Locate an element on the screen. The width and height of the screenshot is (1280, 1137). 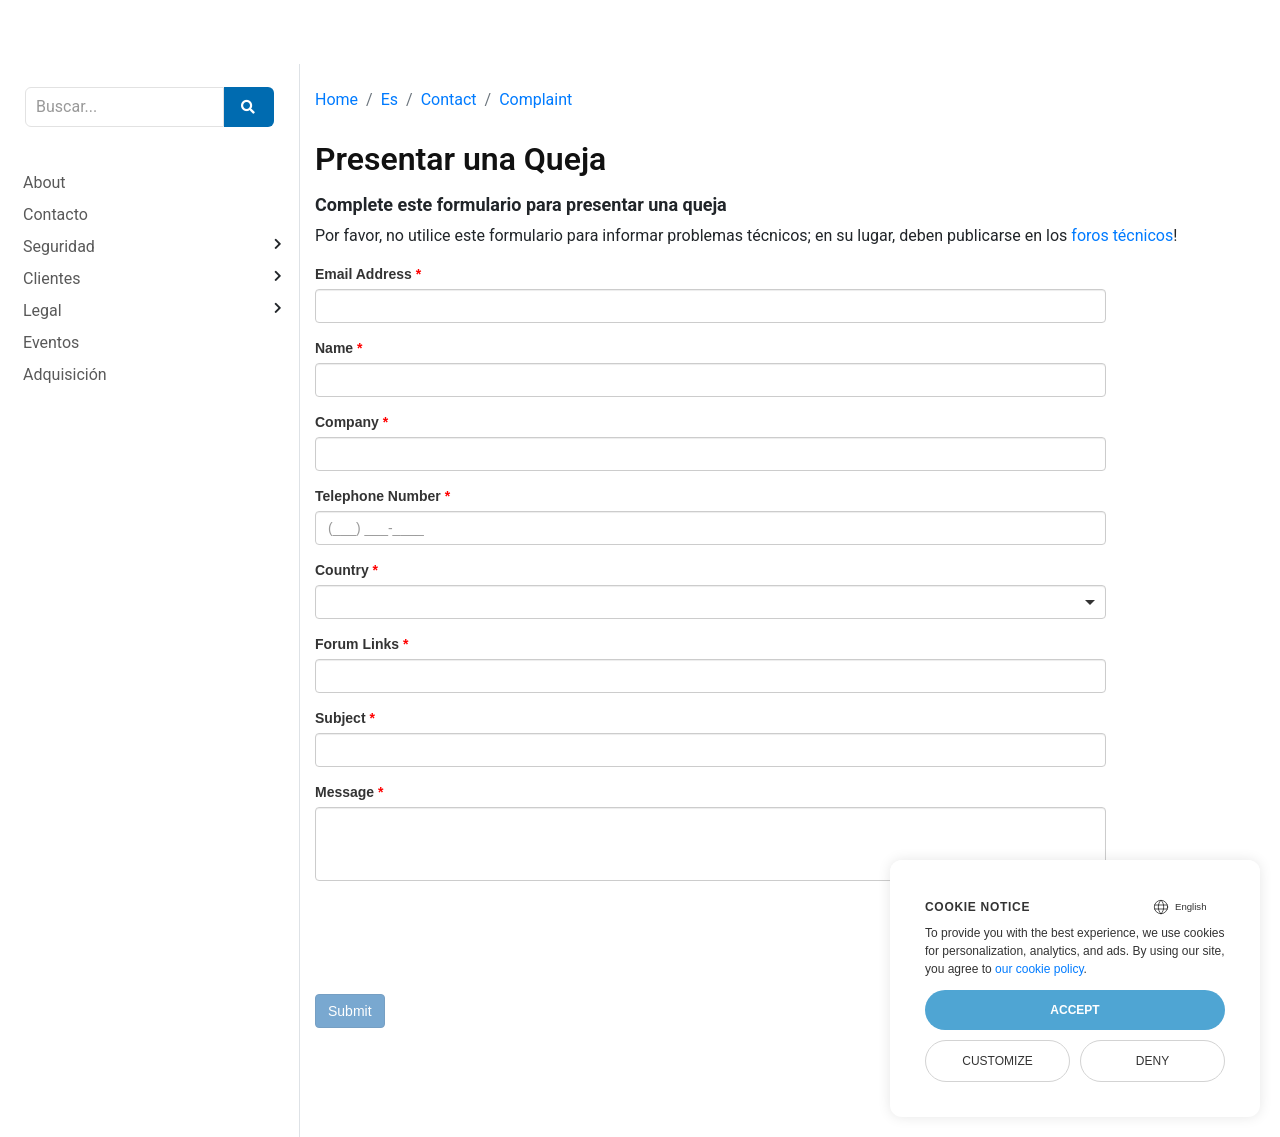
Legal is located at coordinates (42, 310).